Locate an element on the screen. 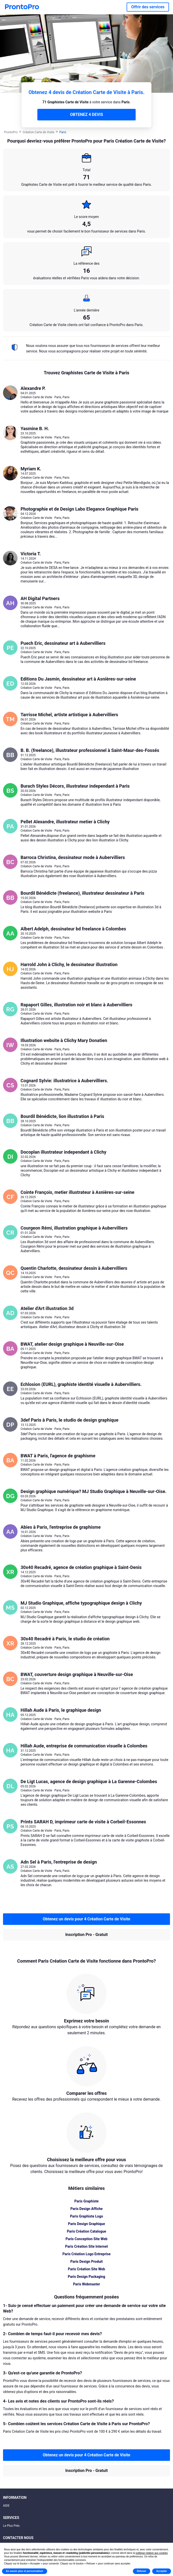 This screenshot has height=2576, width=173. Paris Design Produit is located at coordinates (86, 2261).